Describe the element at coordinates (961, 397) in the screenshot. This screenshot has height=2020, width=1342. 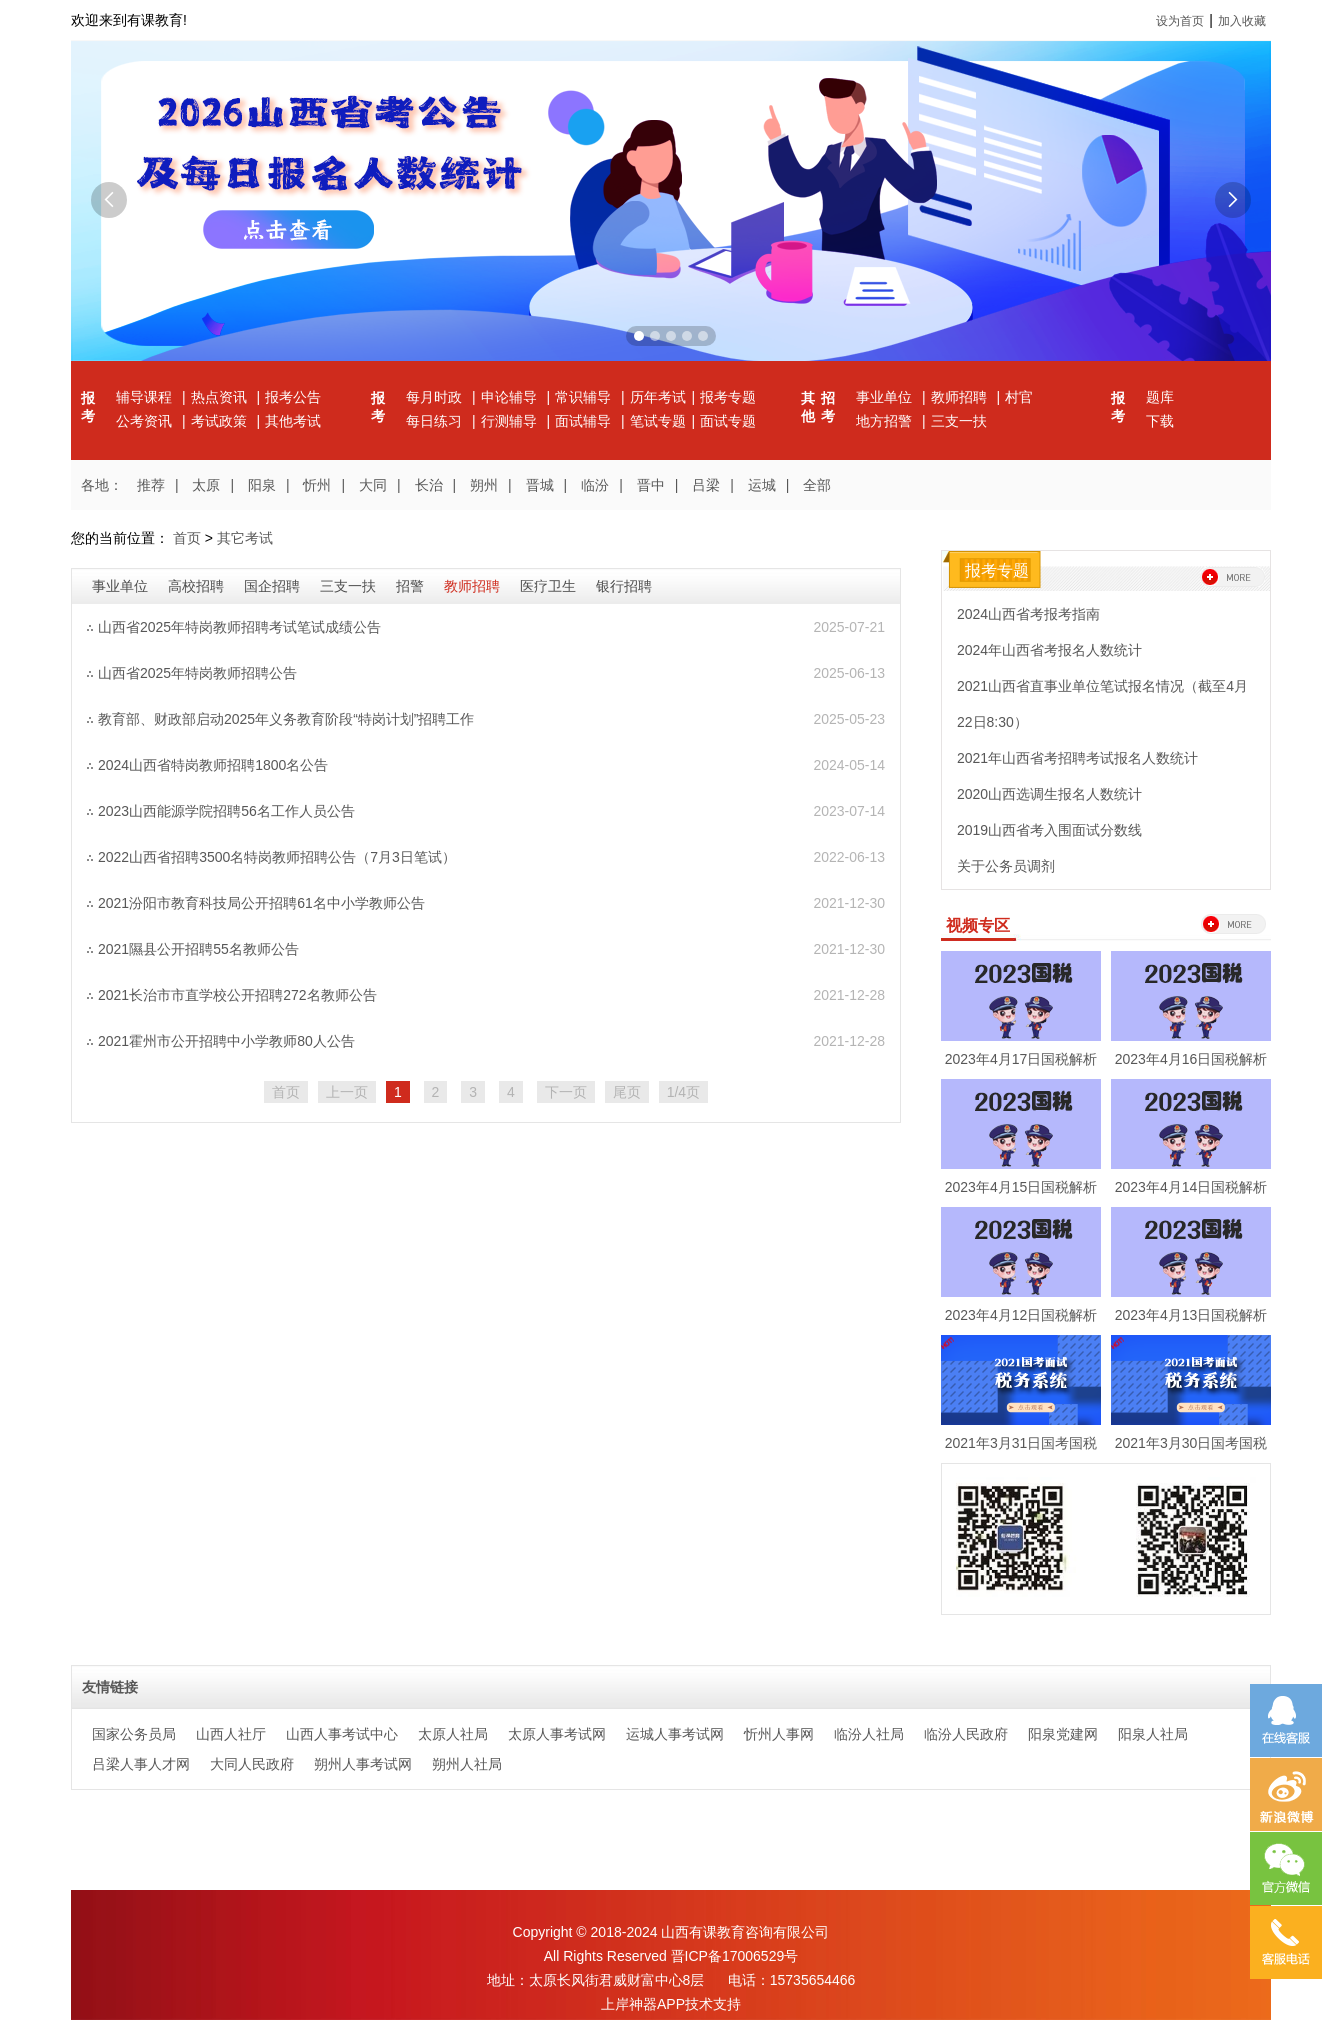
I see `教师招聘` at that location.